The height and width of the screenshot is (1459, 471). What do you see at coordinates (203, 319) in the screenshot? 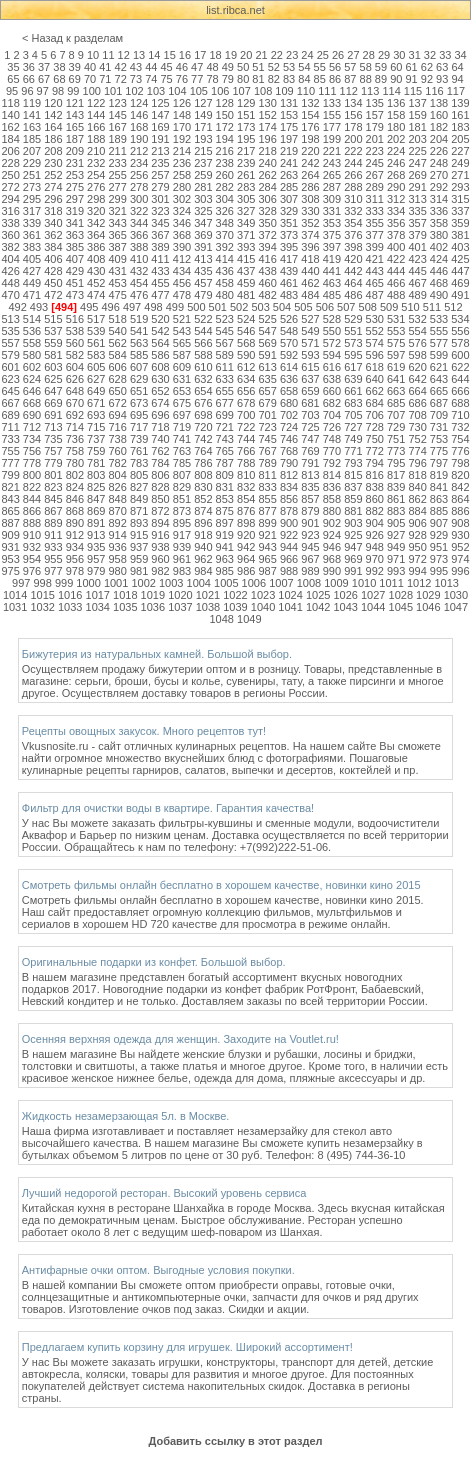
I see `522` at bounding box center [203, 319].